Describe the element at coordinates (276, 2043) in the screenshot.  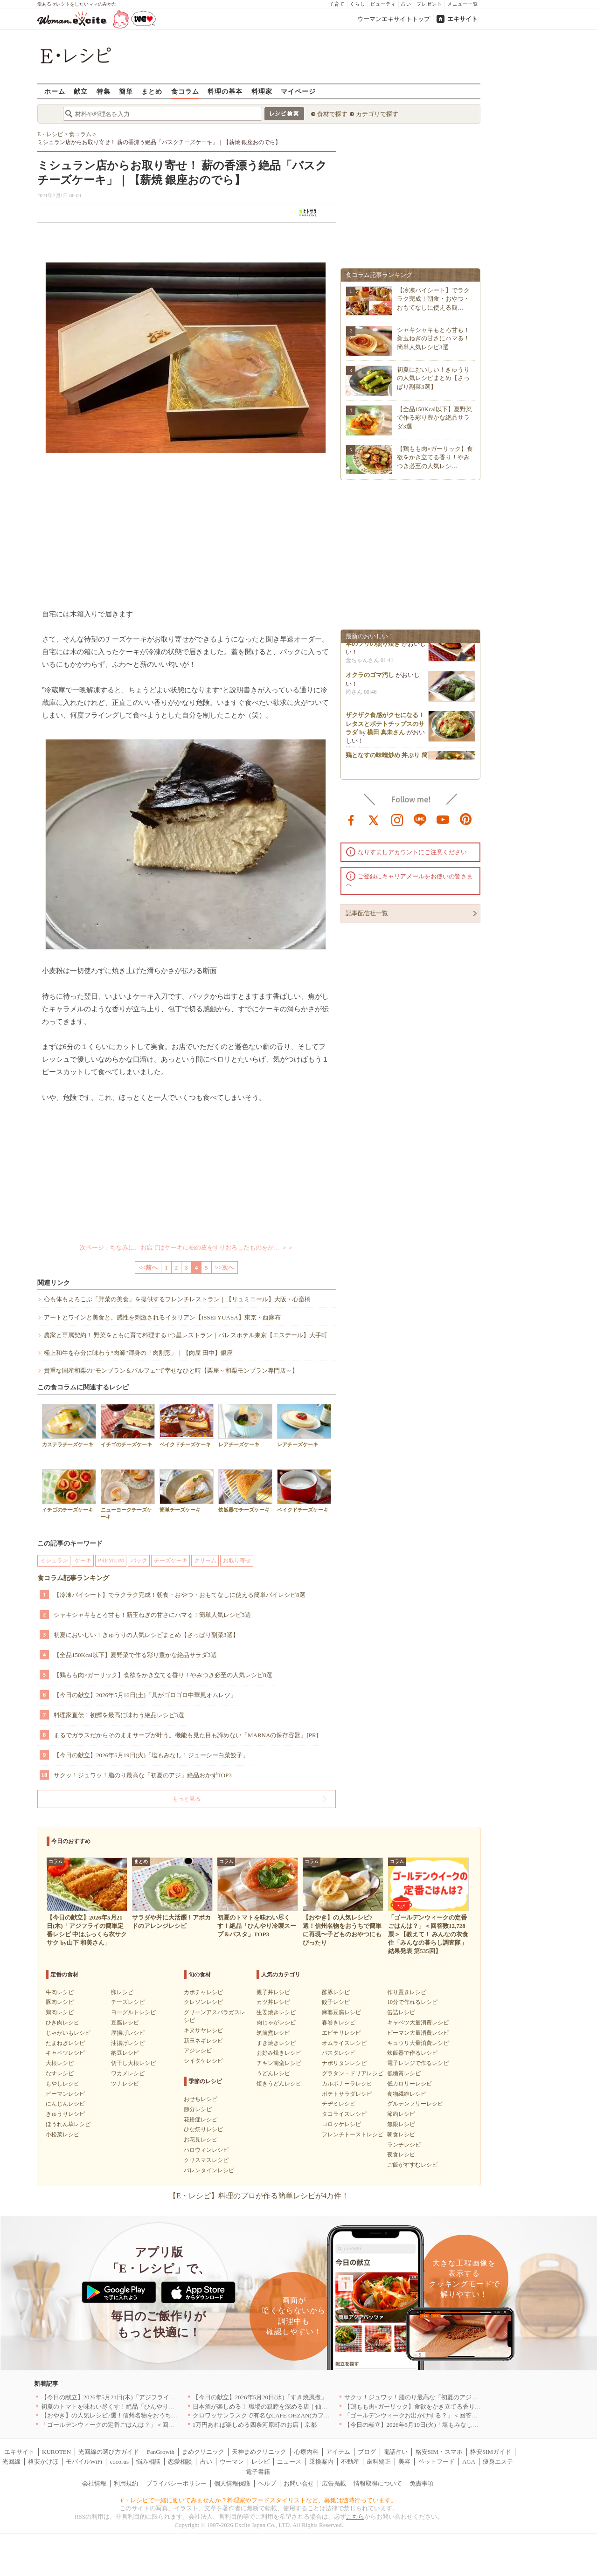
I see `すき焼きレシピ` at that location.